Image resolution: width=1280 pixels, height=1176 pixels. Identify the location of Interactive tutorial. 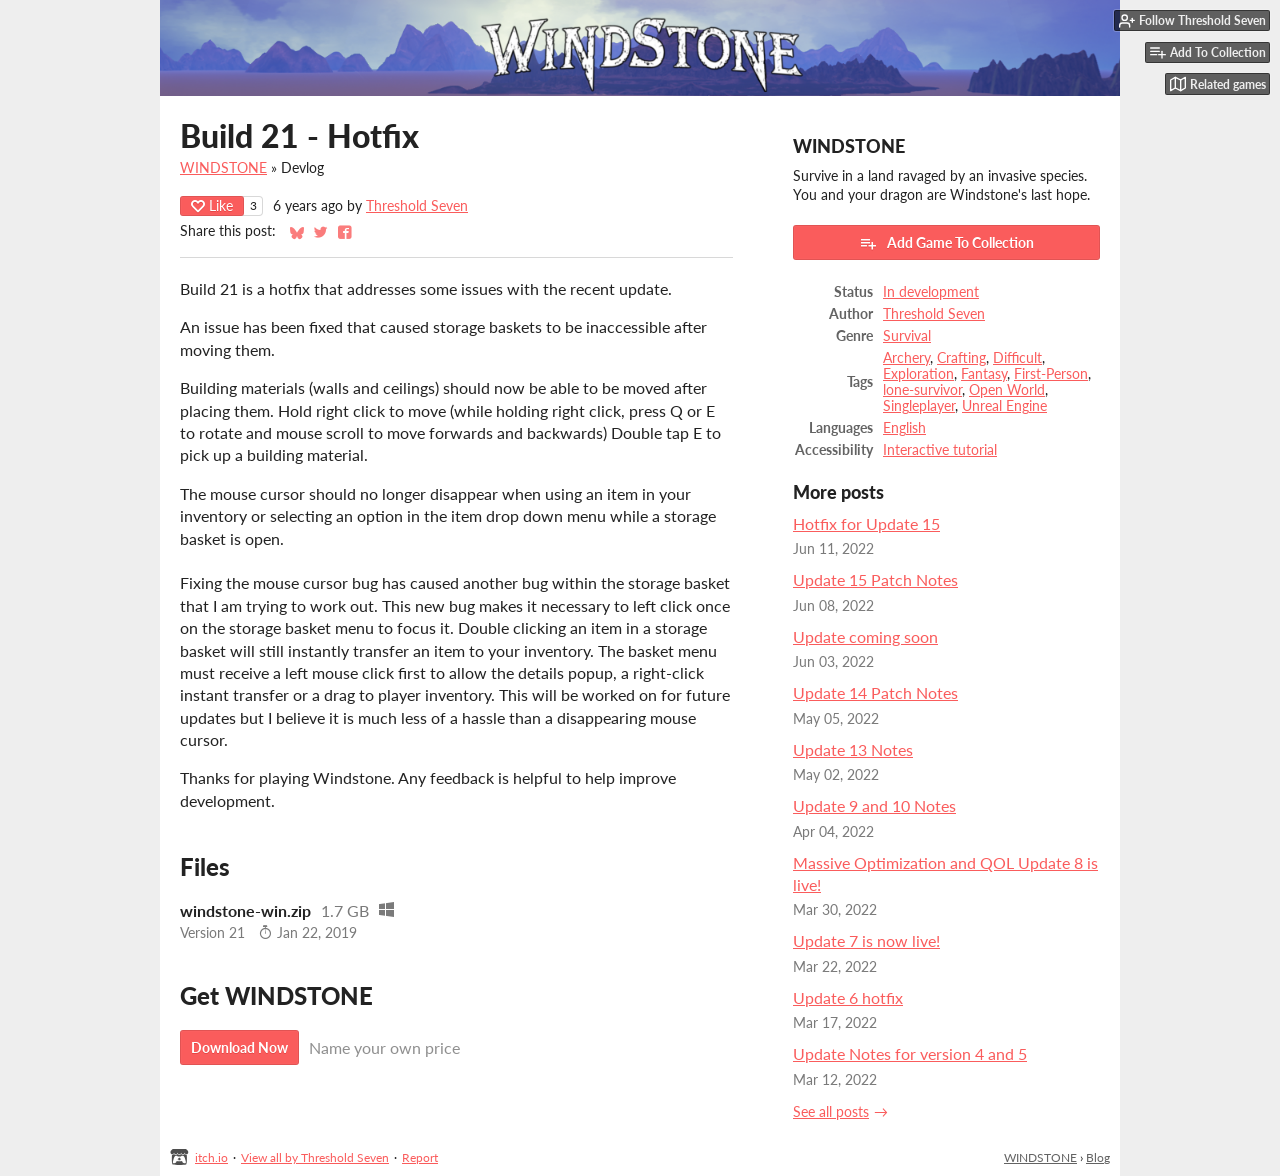
(940, 450).